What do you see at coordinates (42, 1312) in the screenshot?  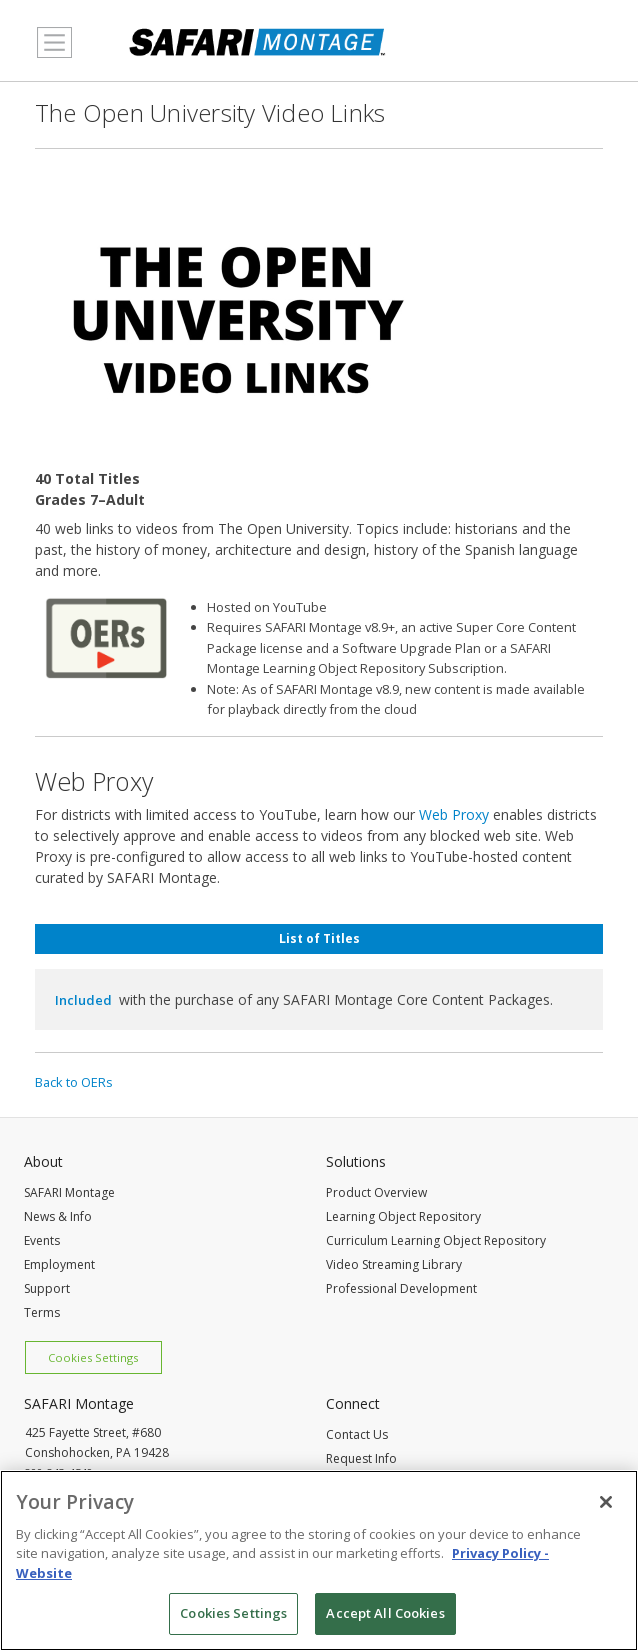 I see `Terms` at bounding box center [42, 1312].